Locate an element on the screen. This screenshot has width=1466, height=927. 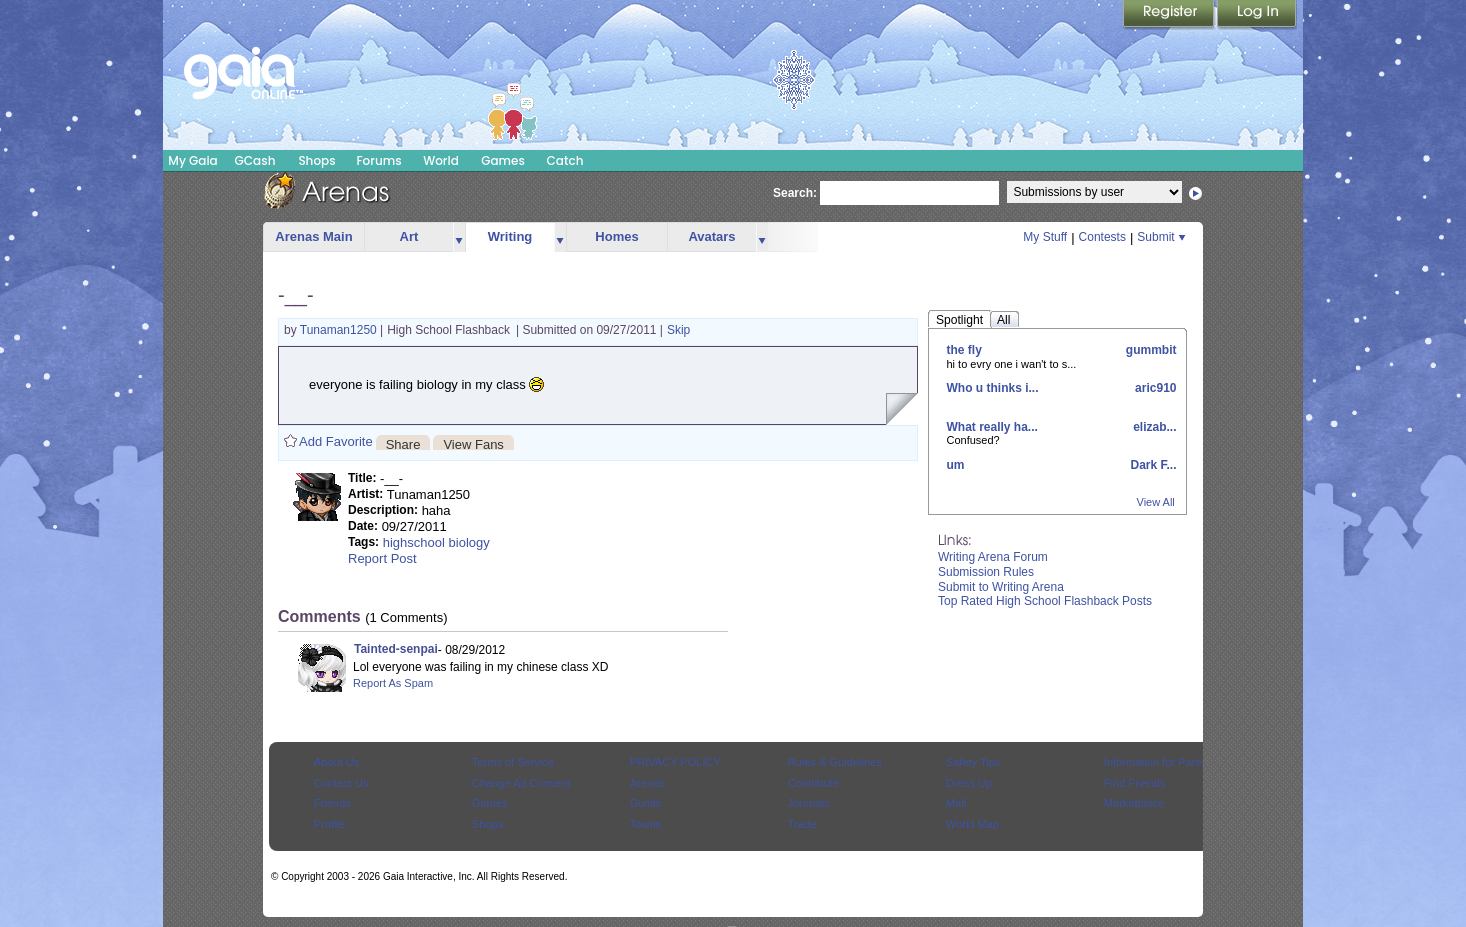
Report Post is located at coordinates (382, 558).